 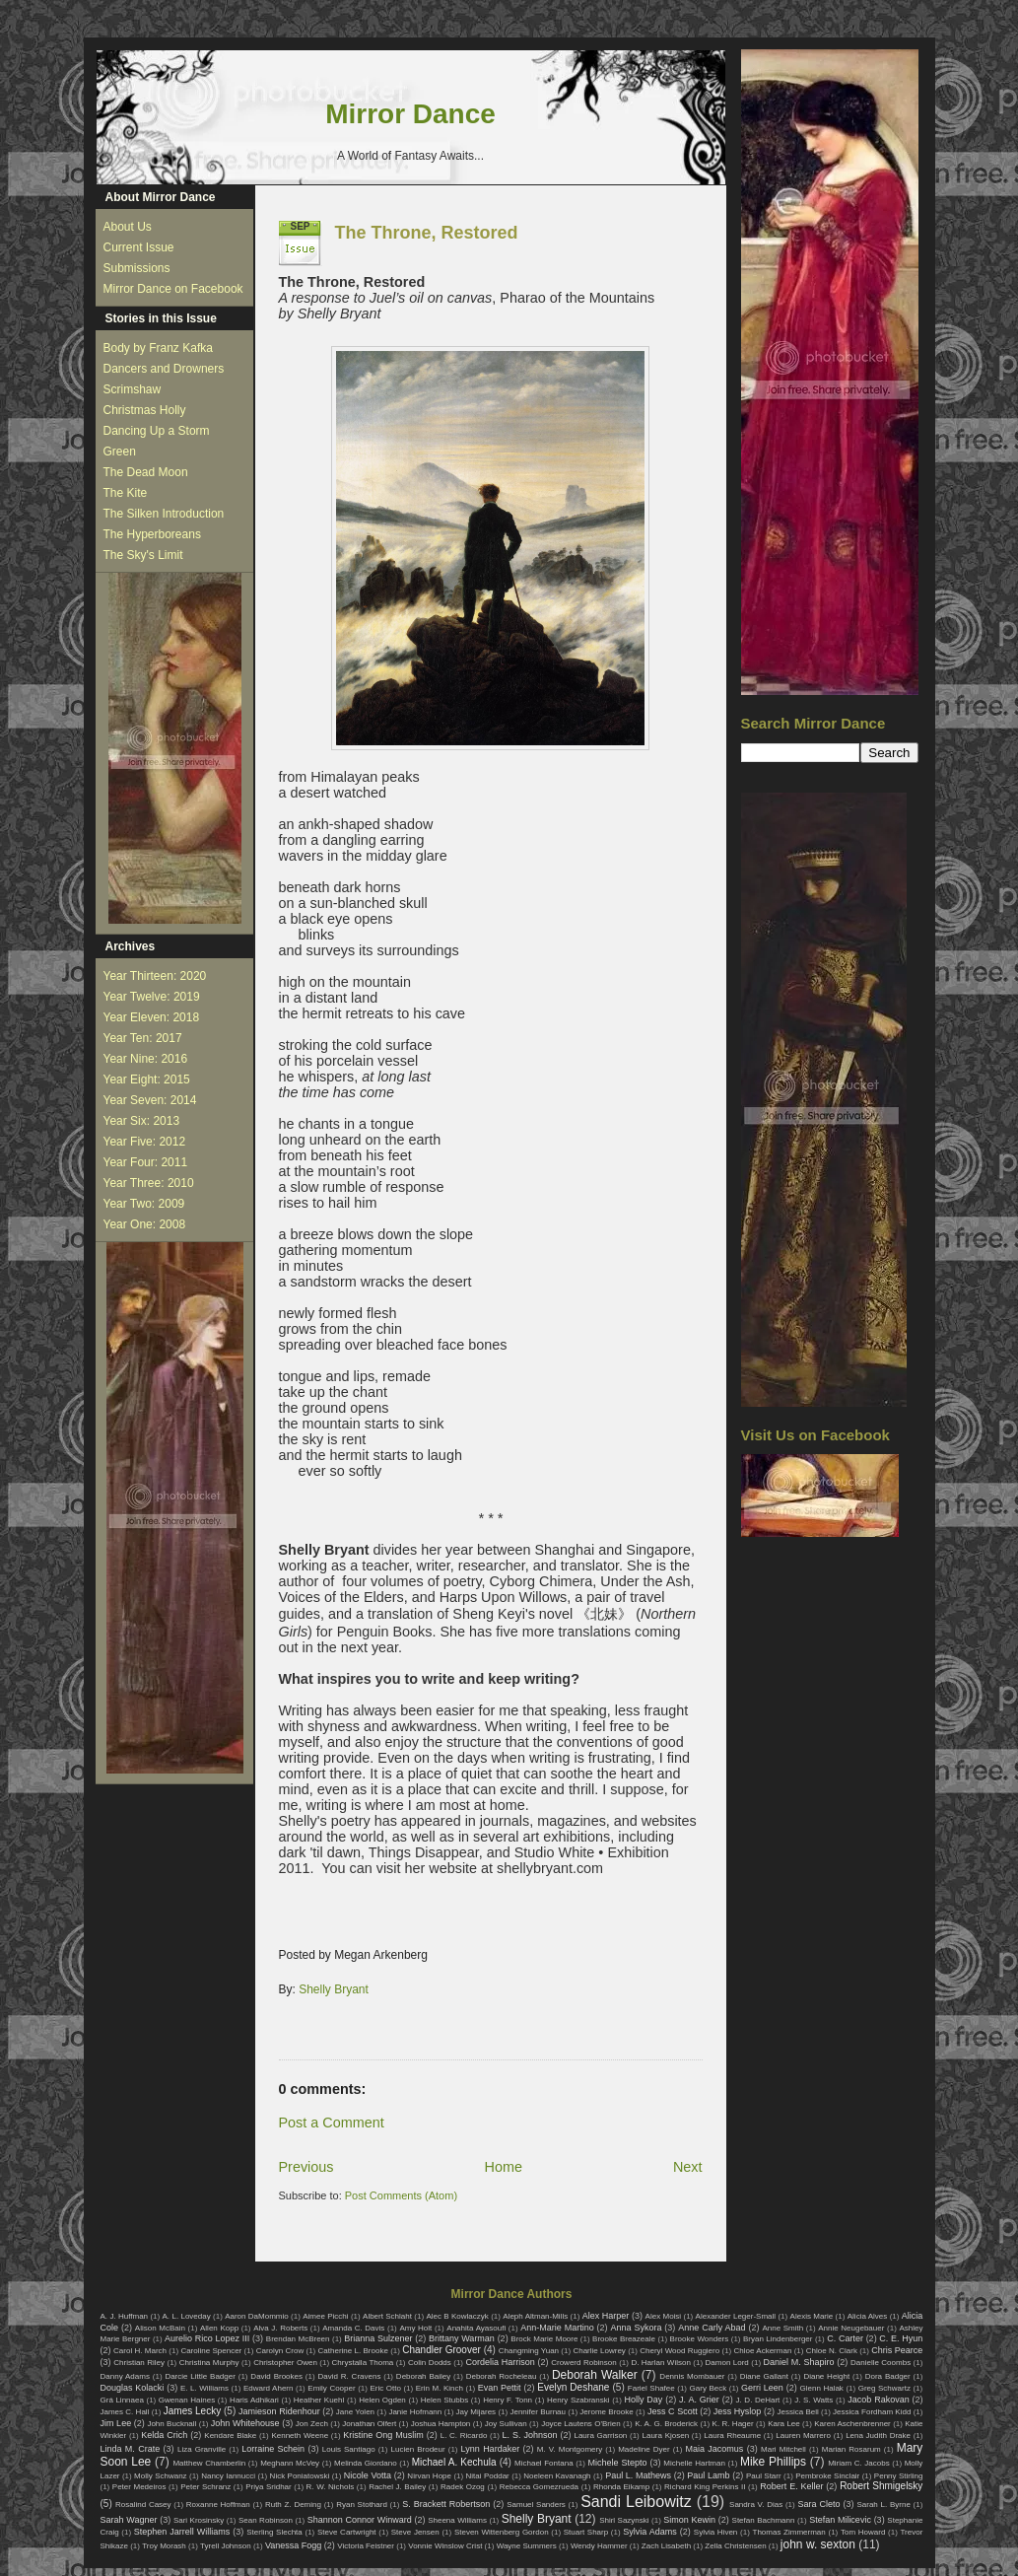 What do you see at coordinates (200, 2376) in the screenshot?
I see `Darcie Little Badger` at bounding box center [200, 2376].